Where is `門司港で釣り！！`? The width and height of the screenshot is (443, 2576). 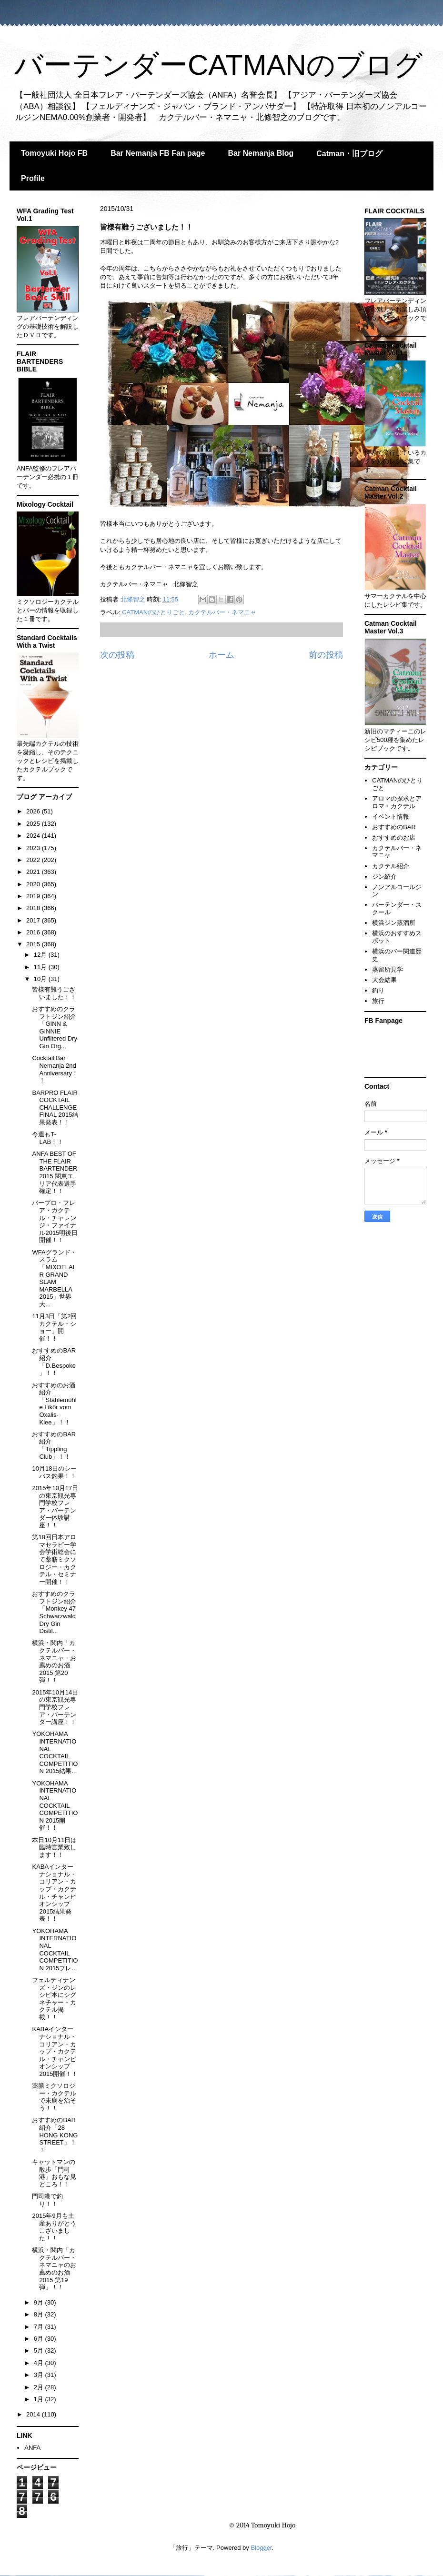
門司港で釣り！！ is located at coordinates (47, 2200).